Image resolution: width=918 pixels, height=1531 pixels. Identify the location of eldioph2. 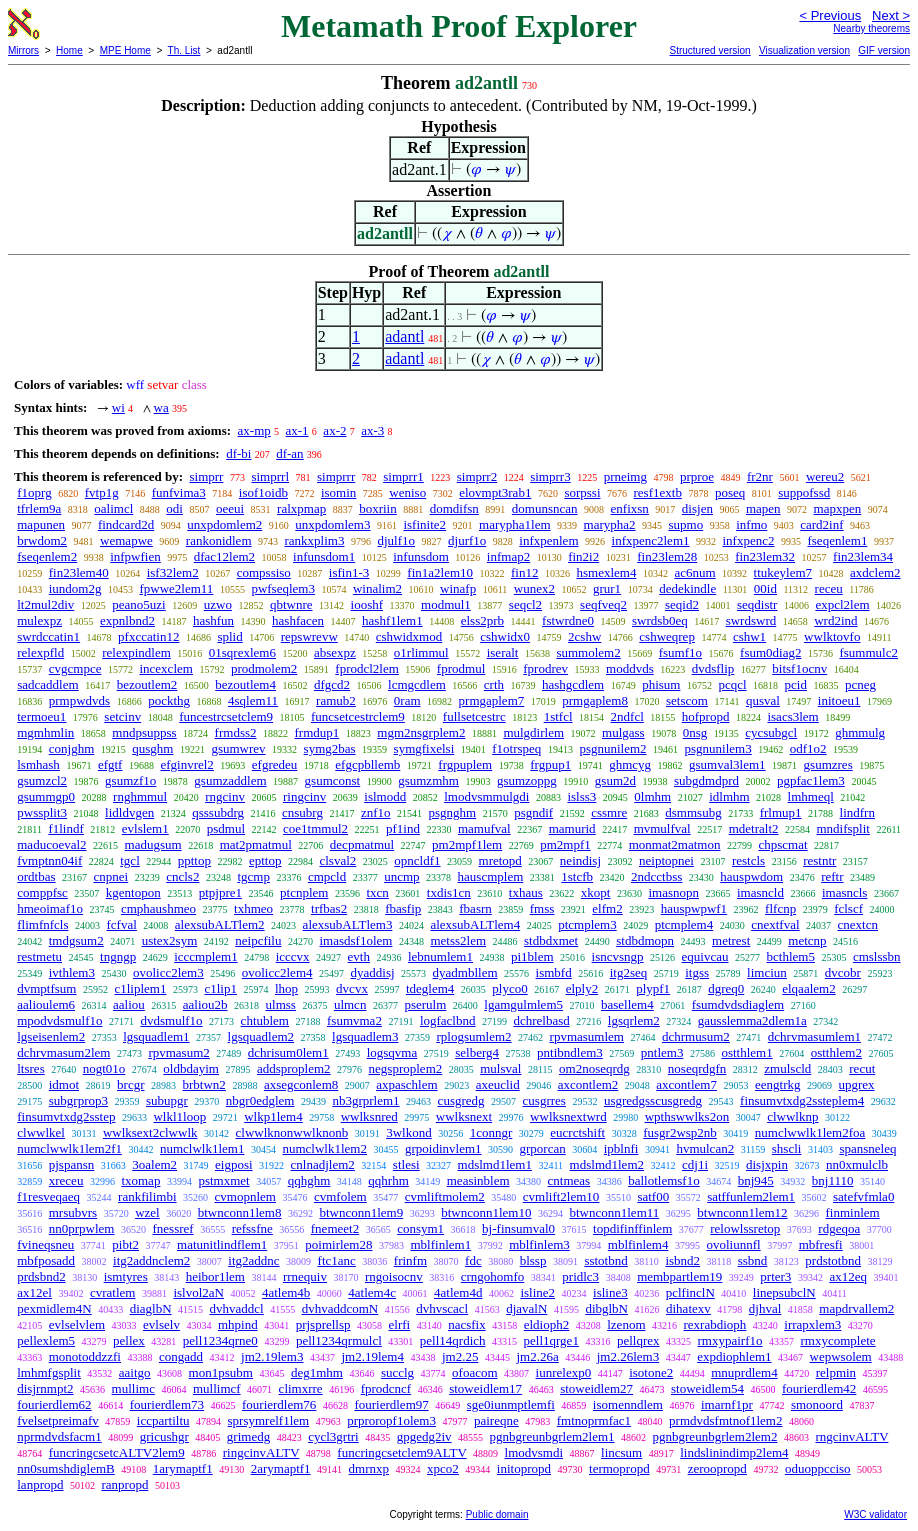
(547, 1324).